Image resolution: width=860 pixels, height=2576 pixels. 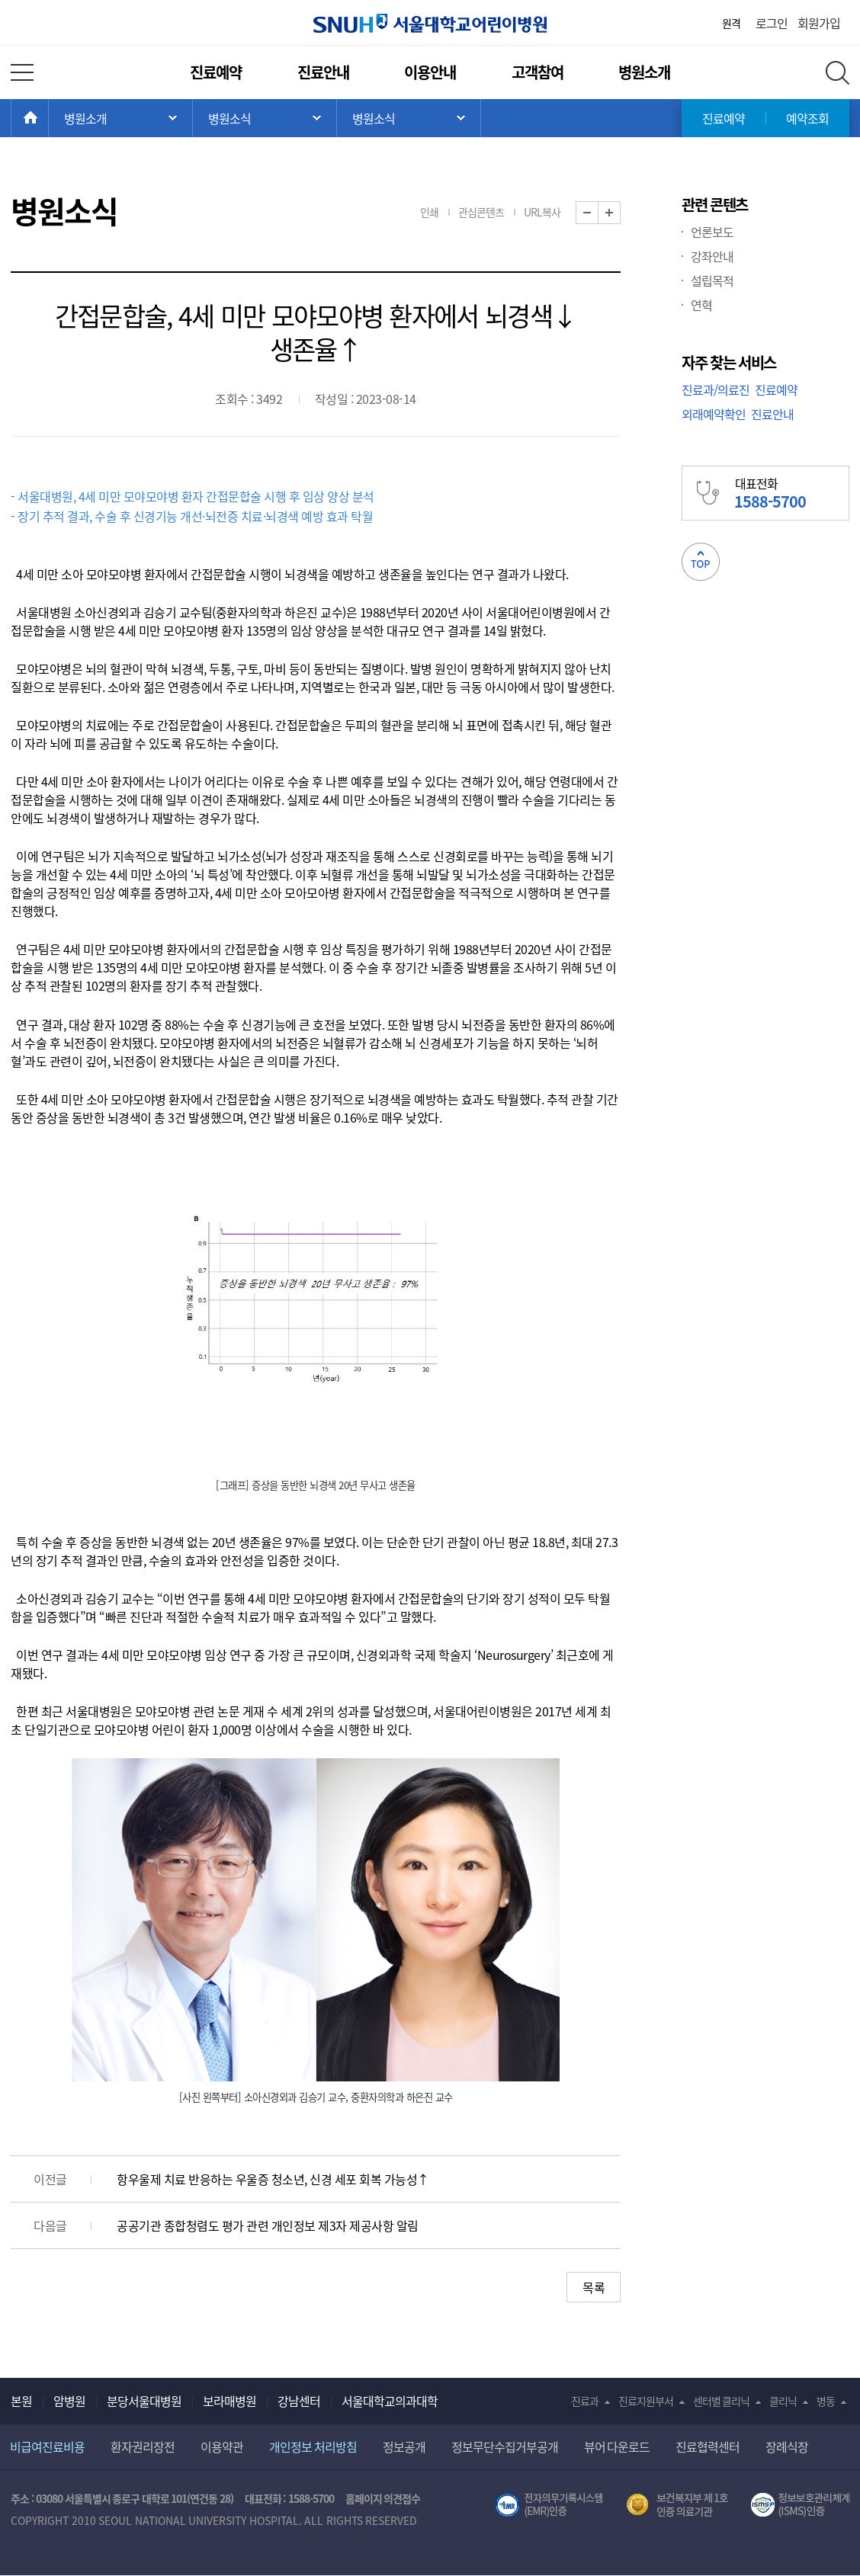 I want to click on 인쇄 [button], so click(x=429, y=211).